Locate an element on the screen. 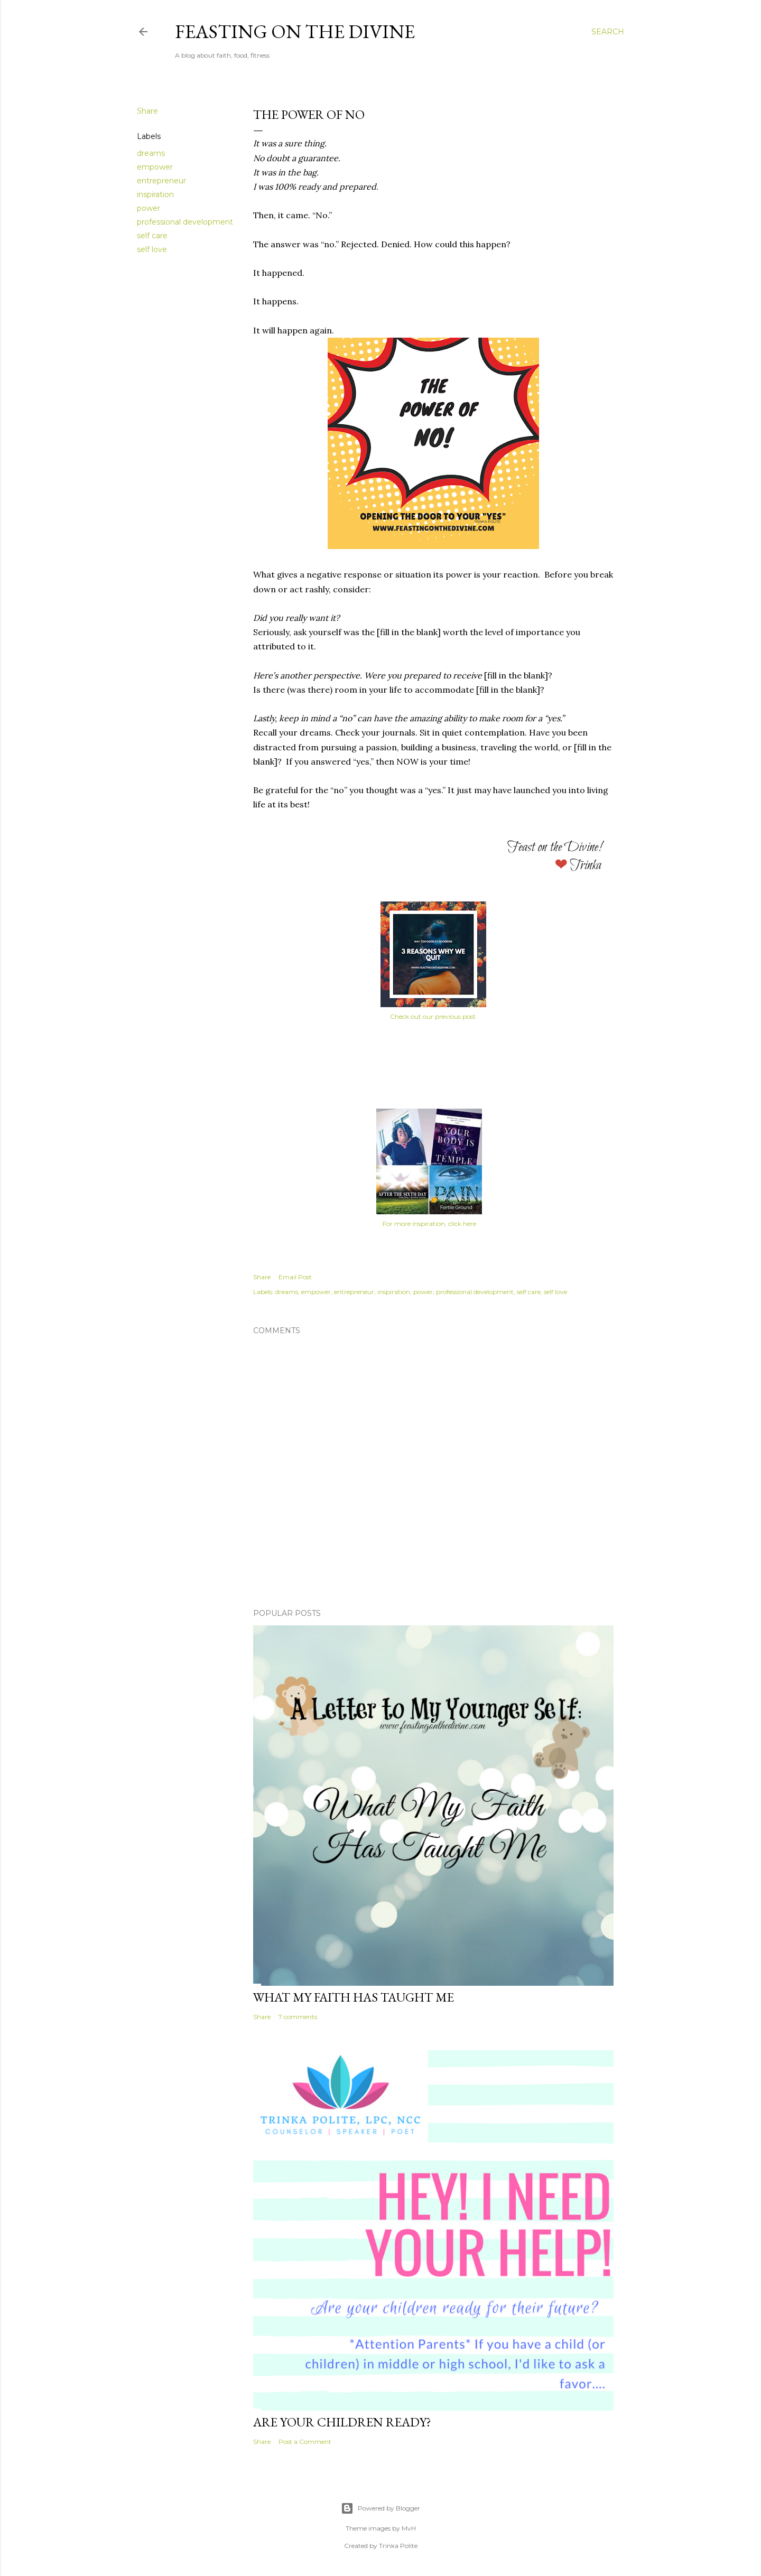 Image resolution: width=761 pixels, height=2576 pixels. Email Post is located at coordinates (295, 1277).